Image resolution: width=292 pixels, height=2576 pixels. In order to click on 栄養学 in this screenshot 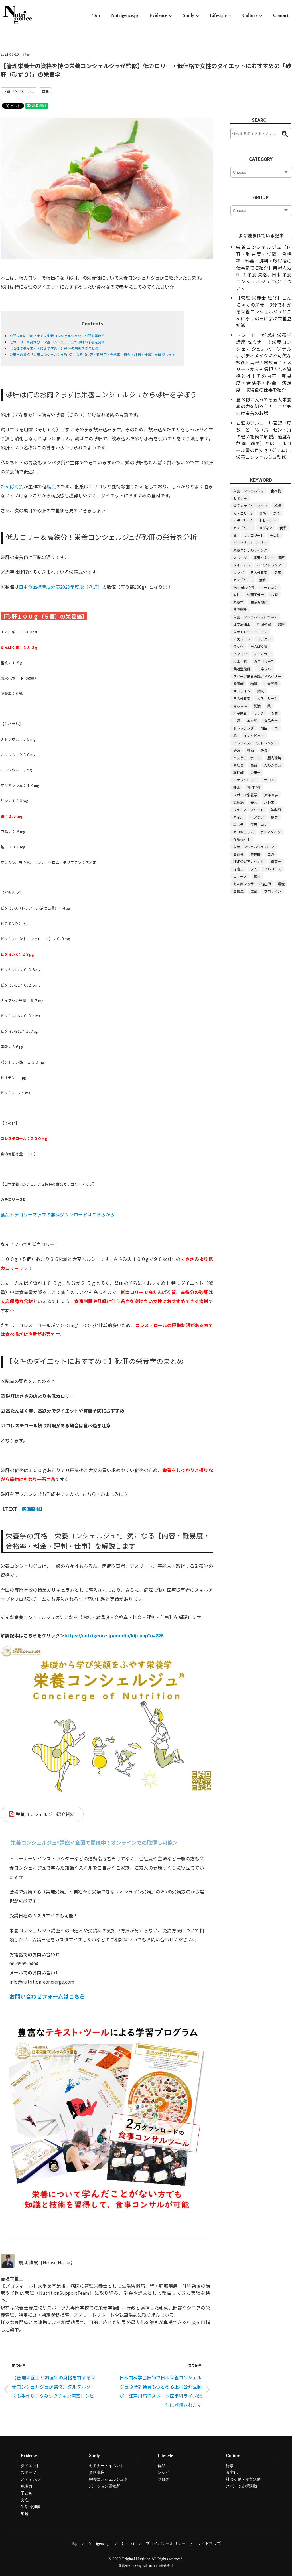, I will do `click(238, 602)`.